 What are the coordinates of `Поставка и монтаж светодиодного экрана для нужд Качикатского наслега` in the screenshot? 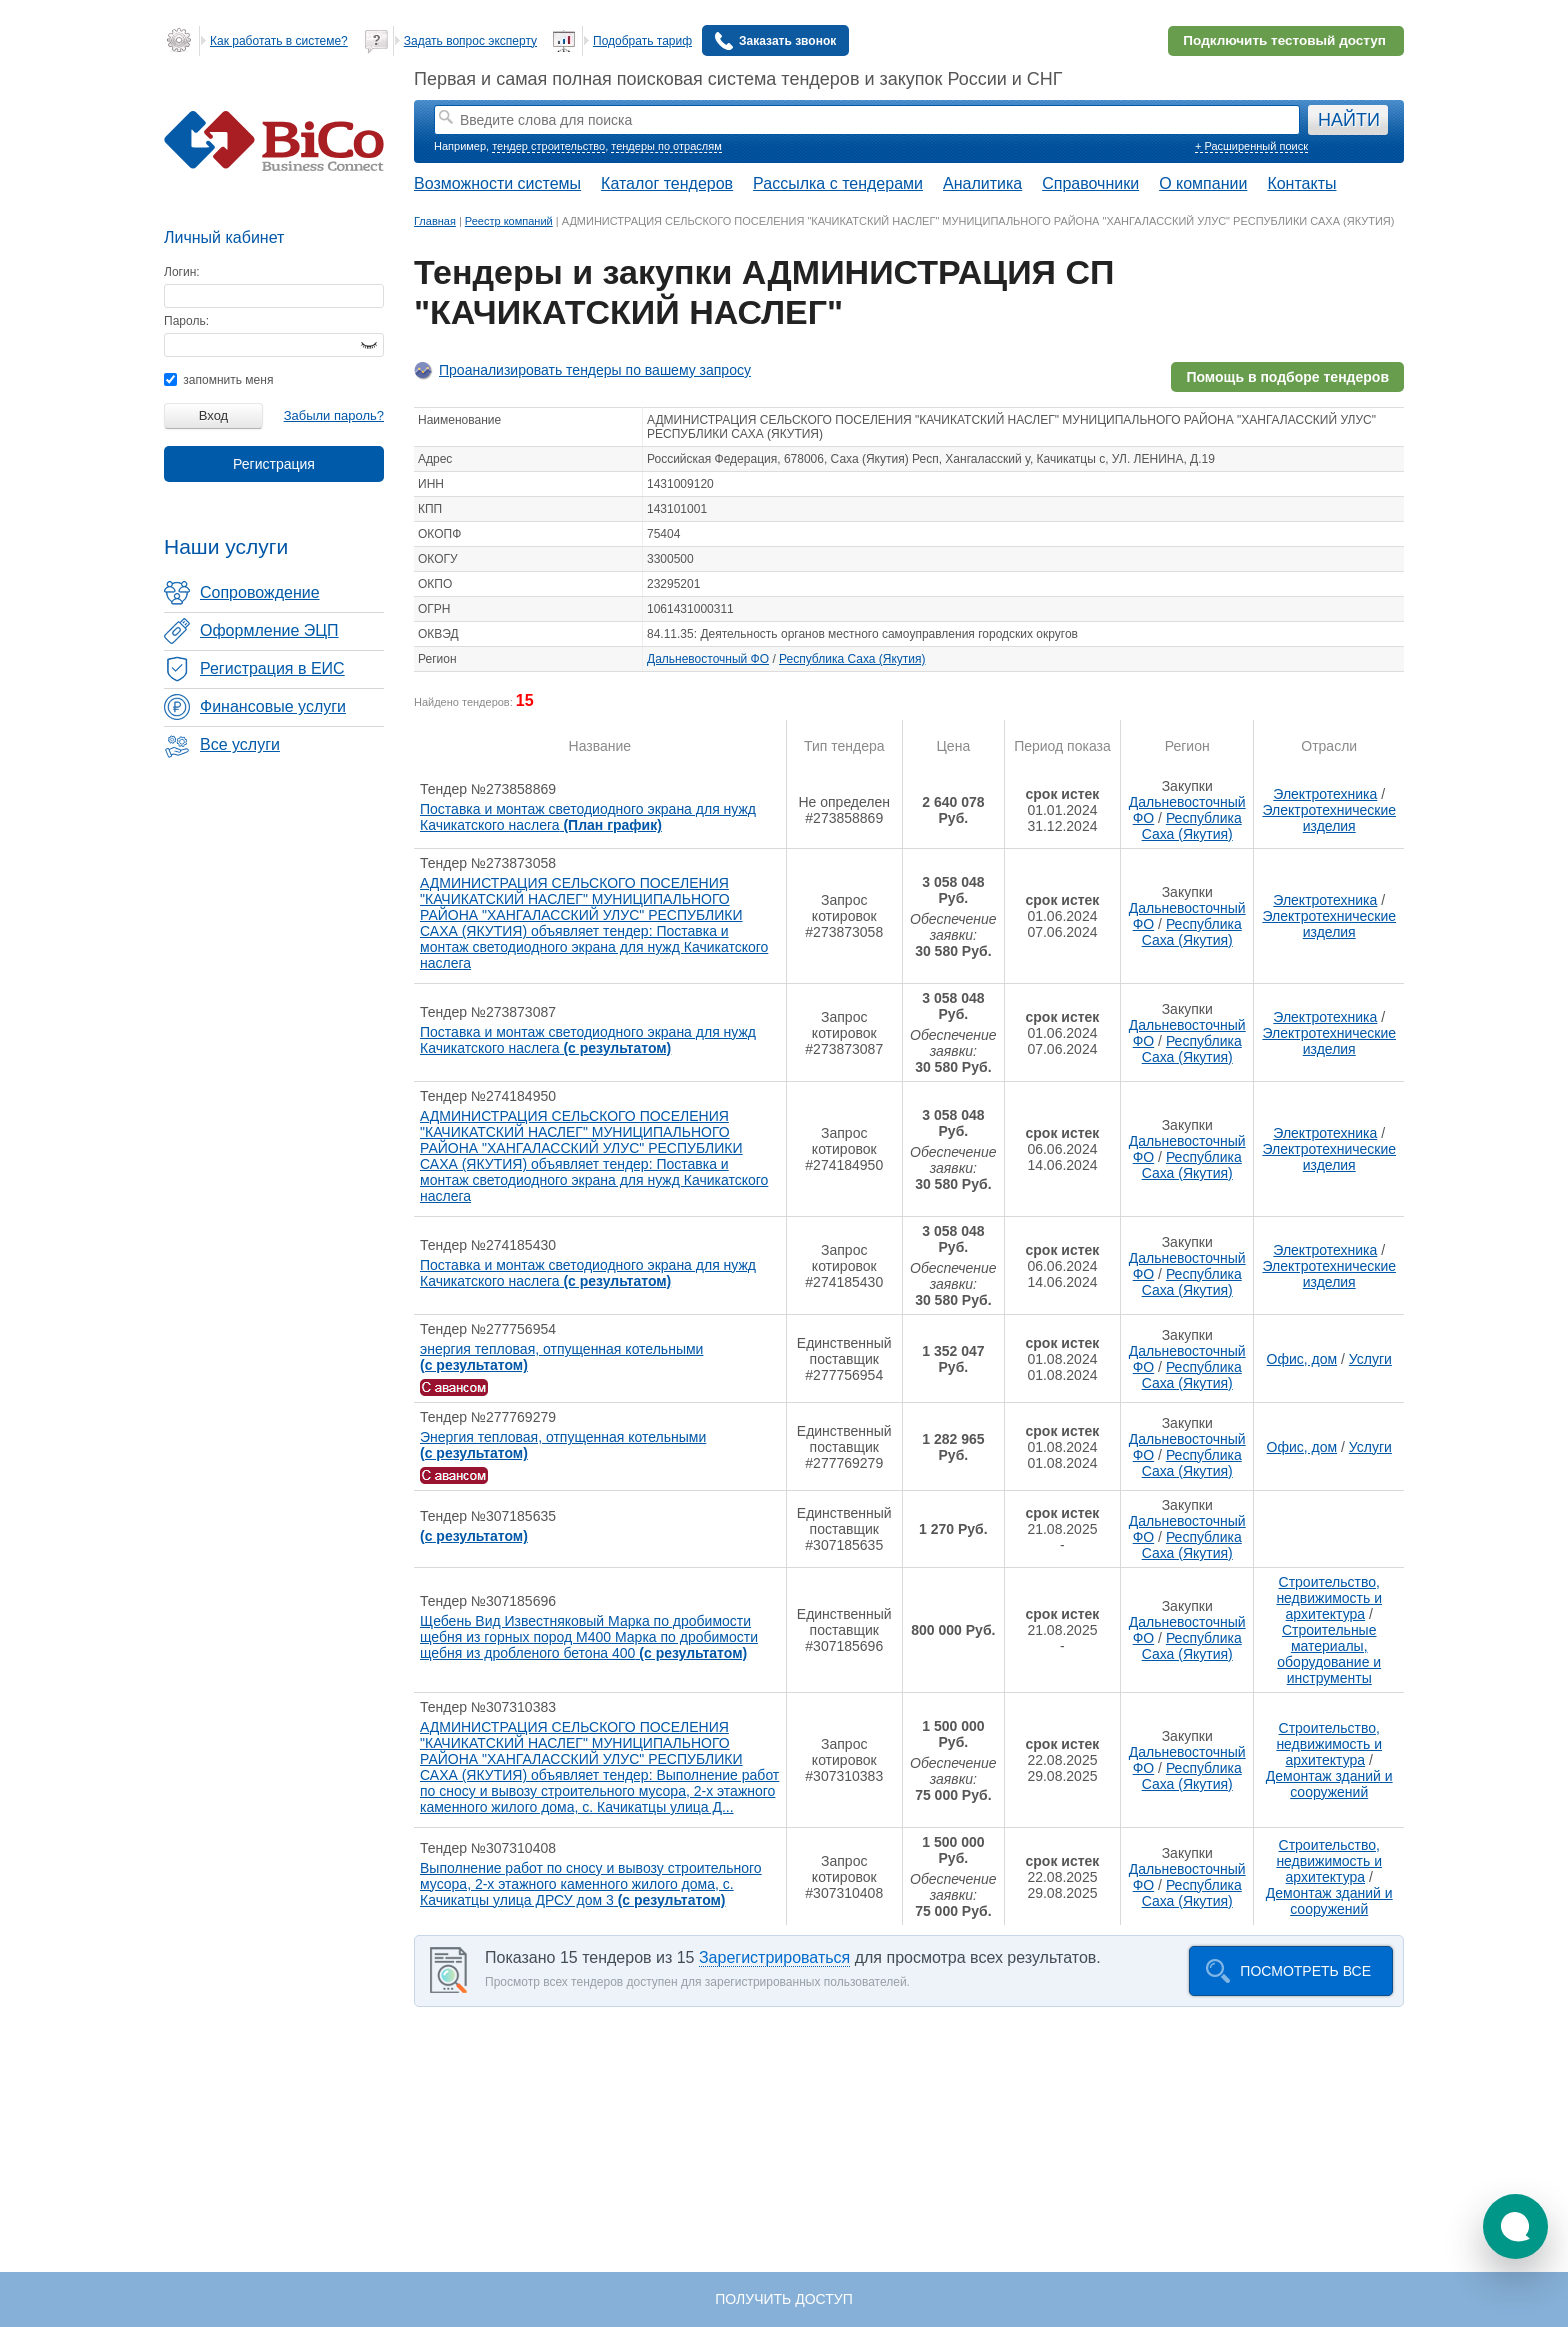 It's located at (588, 817).